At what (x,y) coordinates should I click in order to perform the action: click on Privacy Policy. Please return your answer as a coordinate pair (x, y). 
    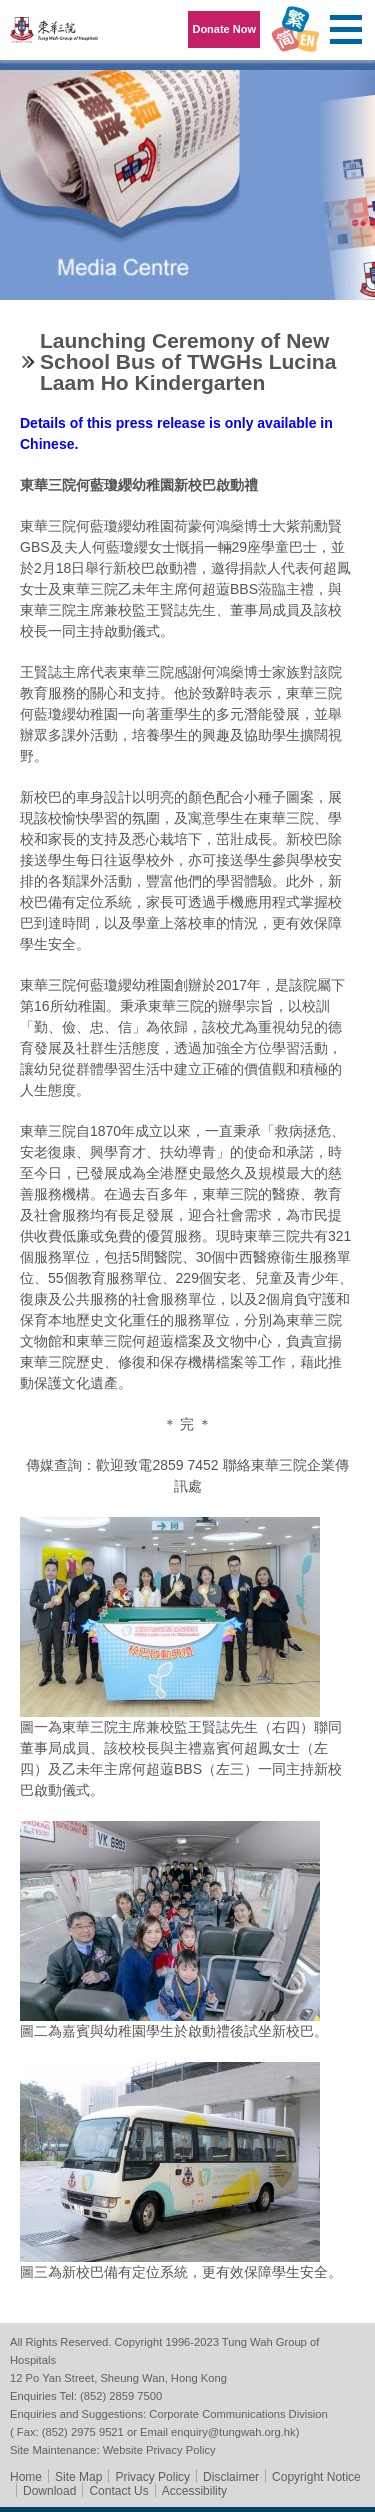
    Looking at the image, I should click on (152, 2477).